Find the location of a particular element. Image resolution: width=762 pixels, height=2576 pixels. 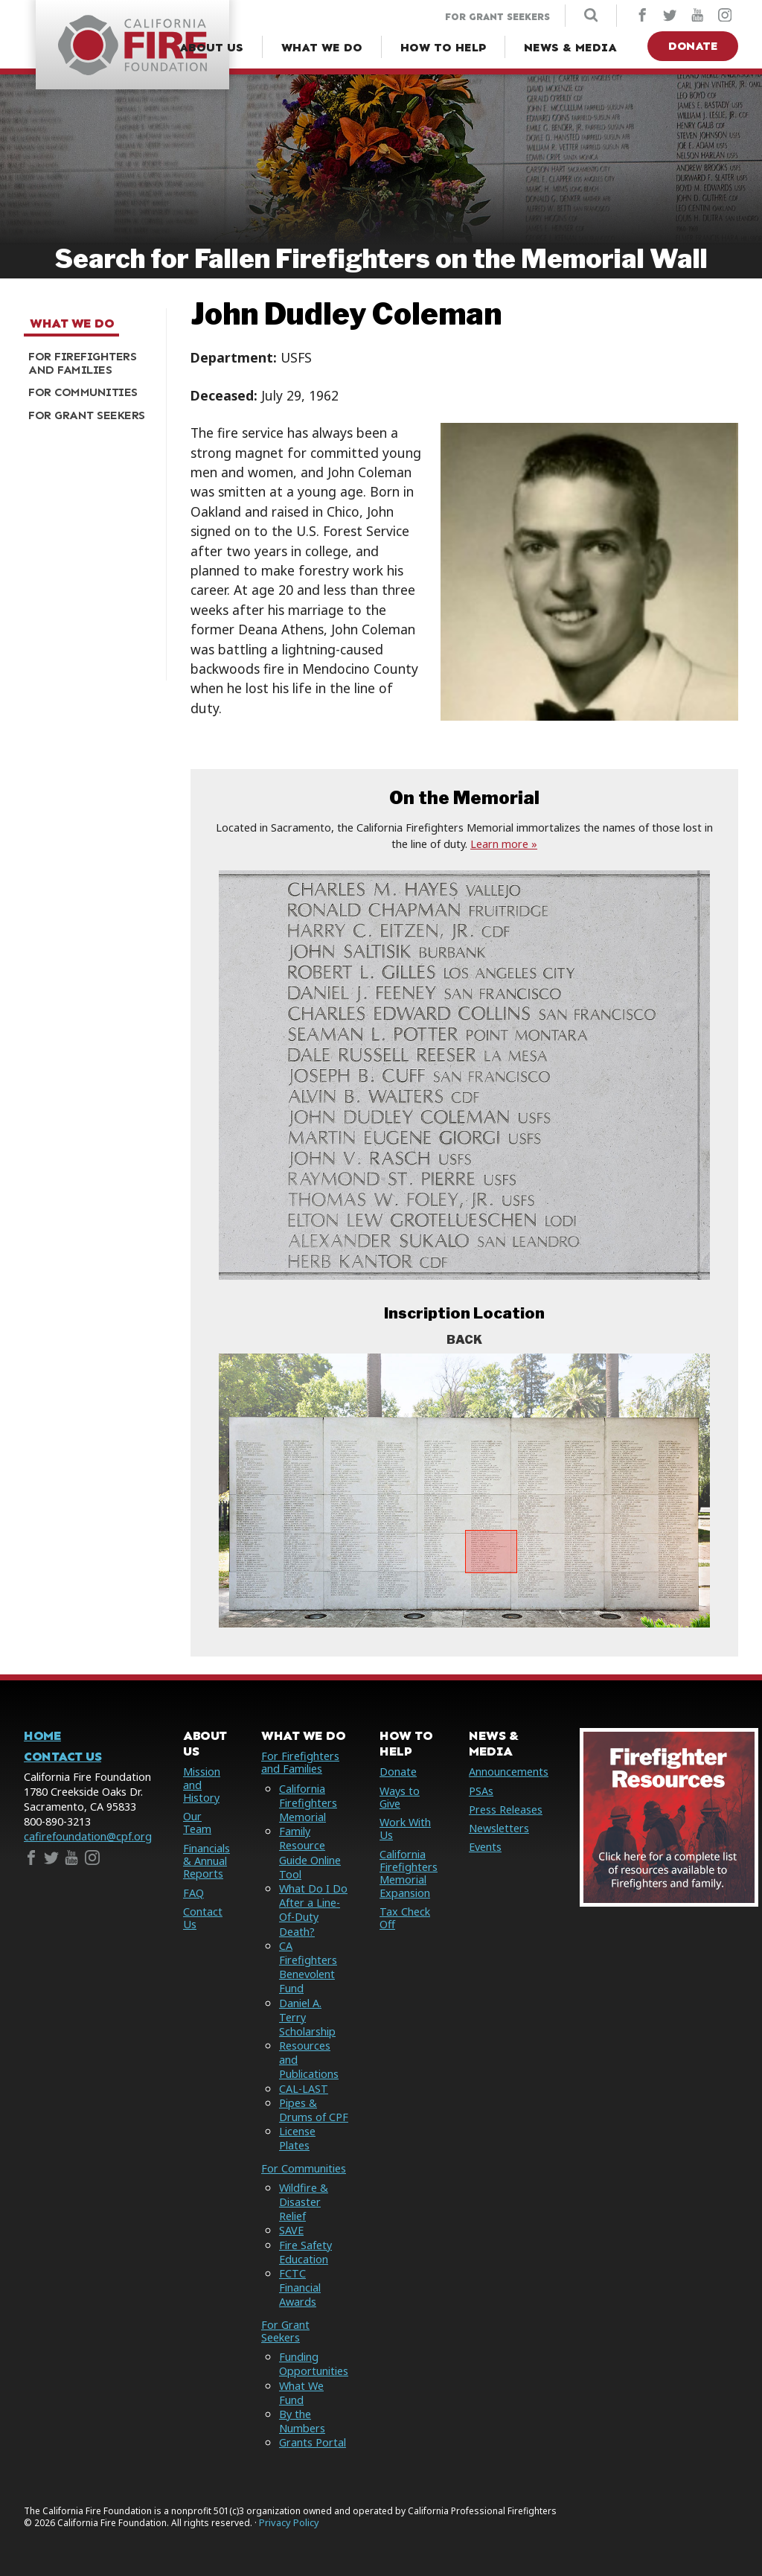

What We Do is located at coordinates (72, 324).